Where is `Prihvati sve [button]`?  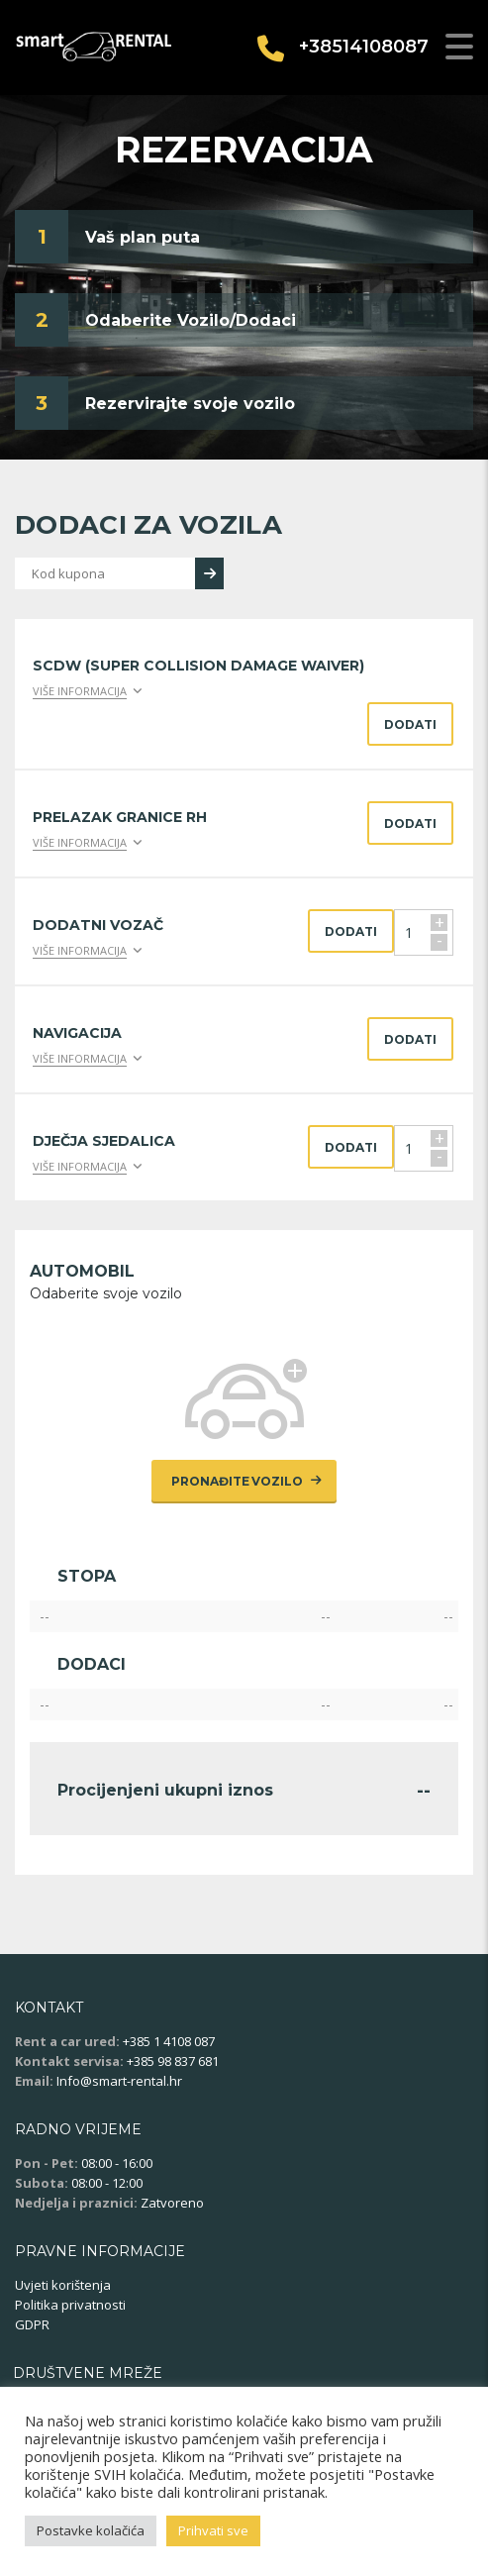 Prihvati sve [button] is located at coordinates (213, 2530).